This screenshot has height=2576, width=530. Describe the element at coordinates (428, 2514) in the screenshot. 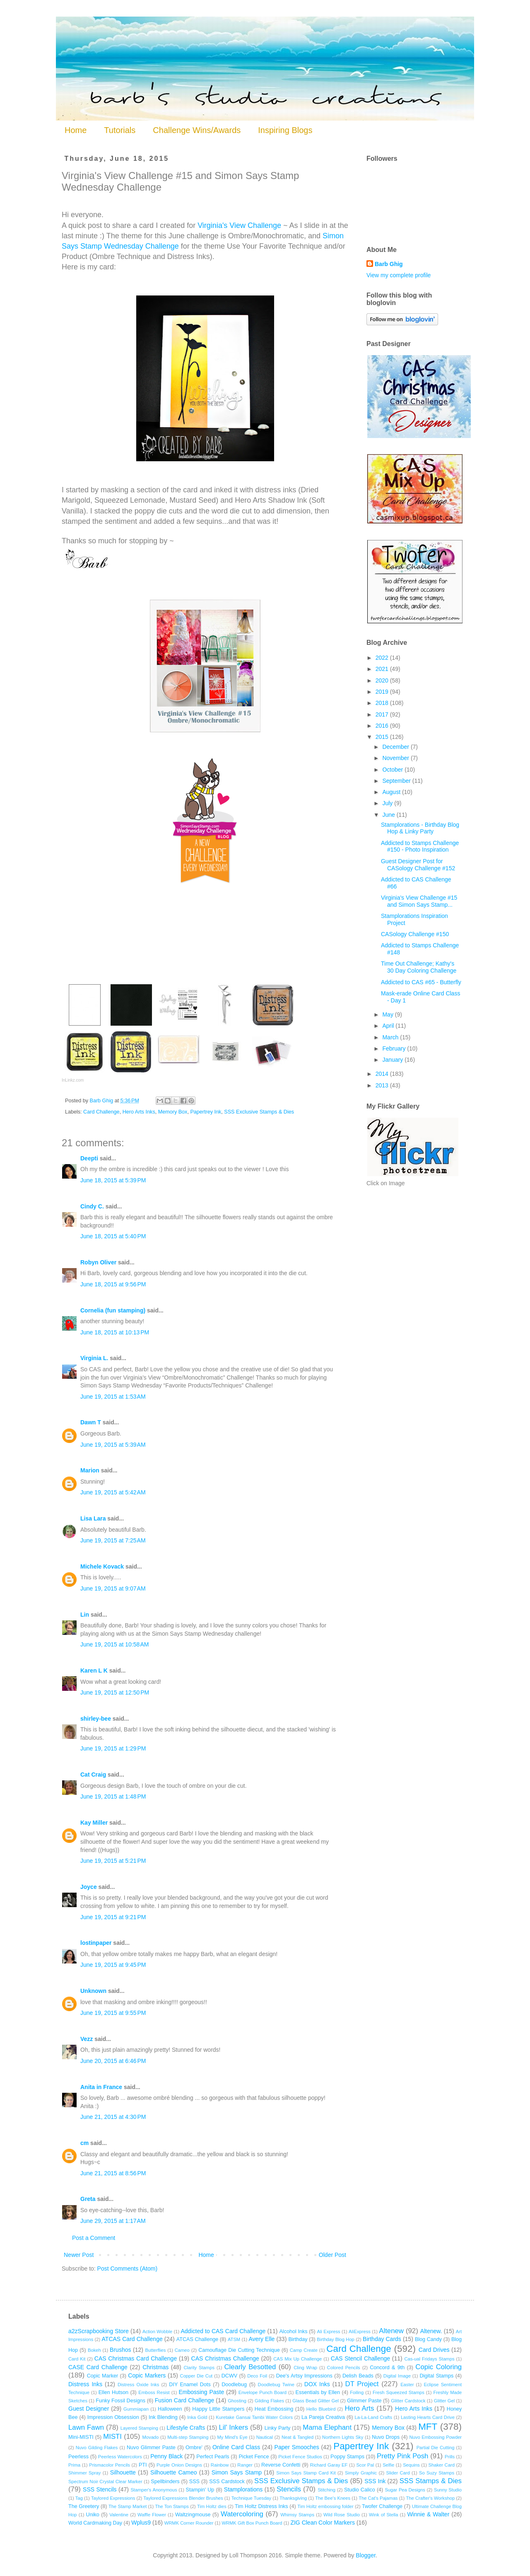

I see `Winnie & Walter` at that location.